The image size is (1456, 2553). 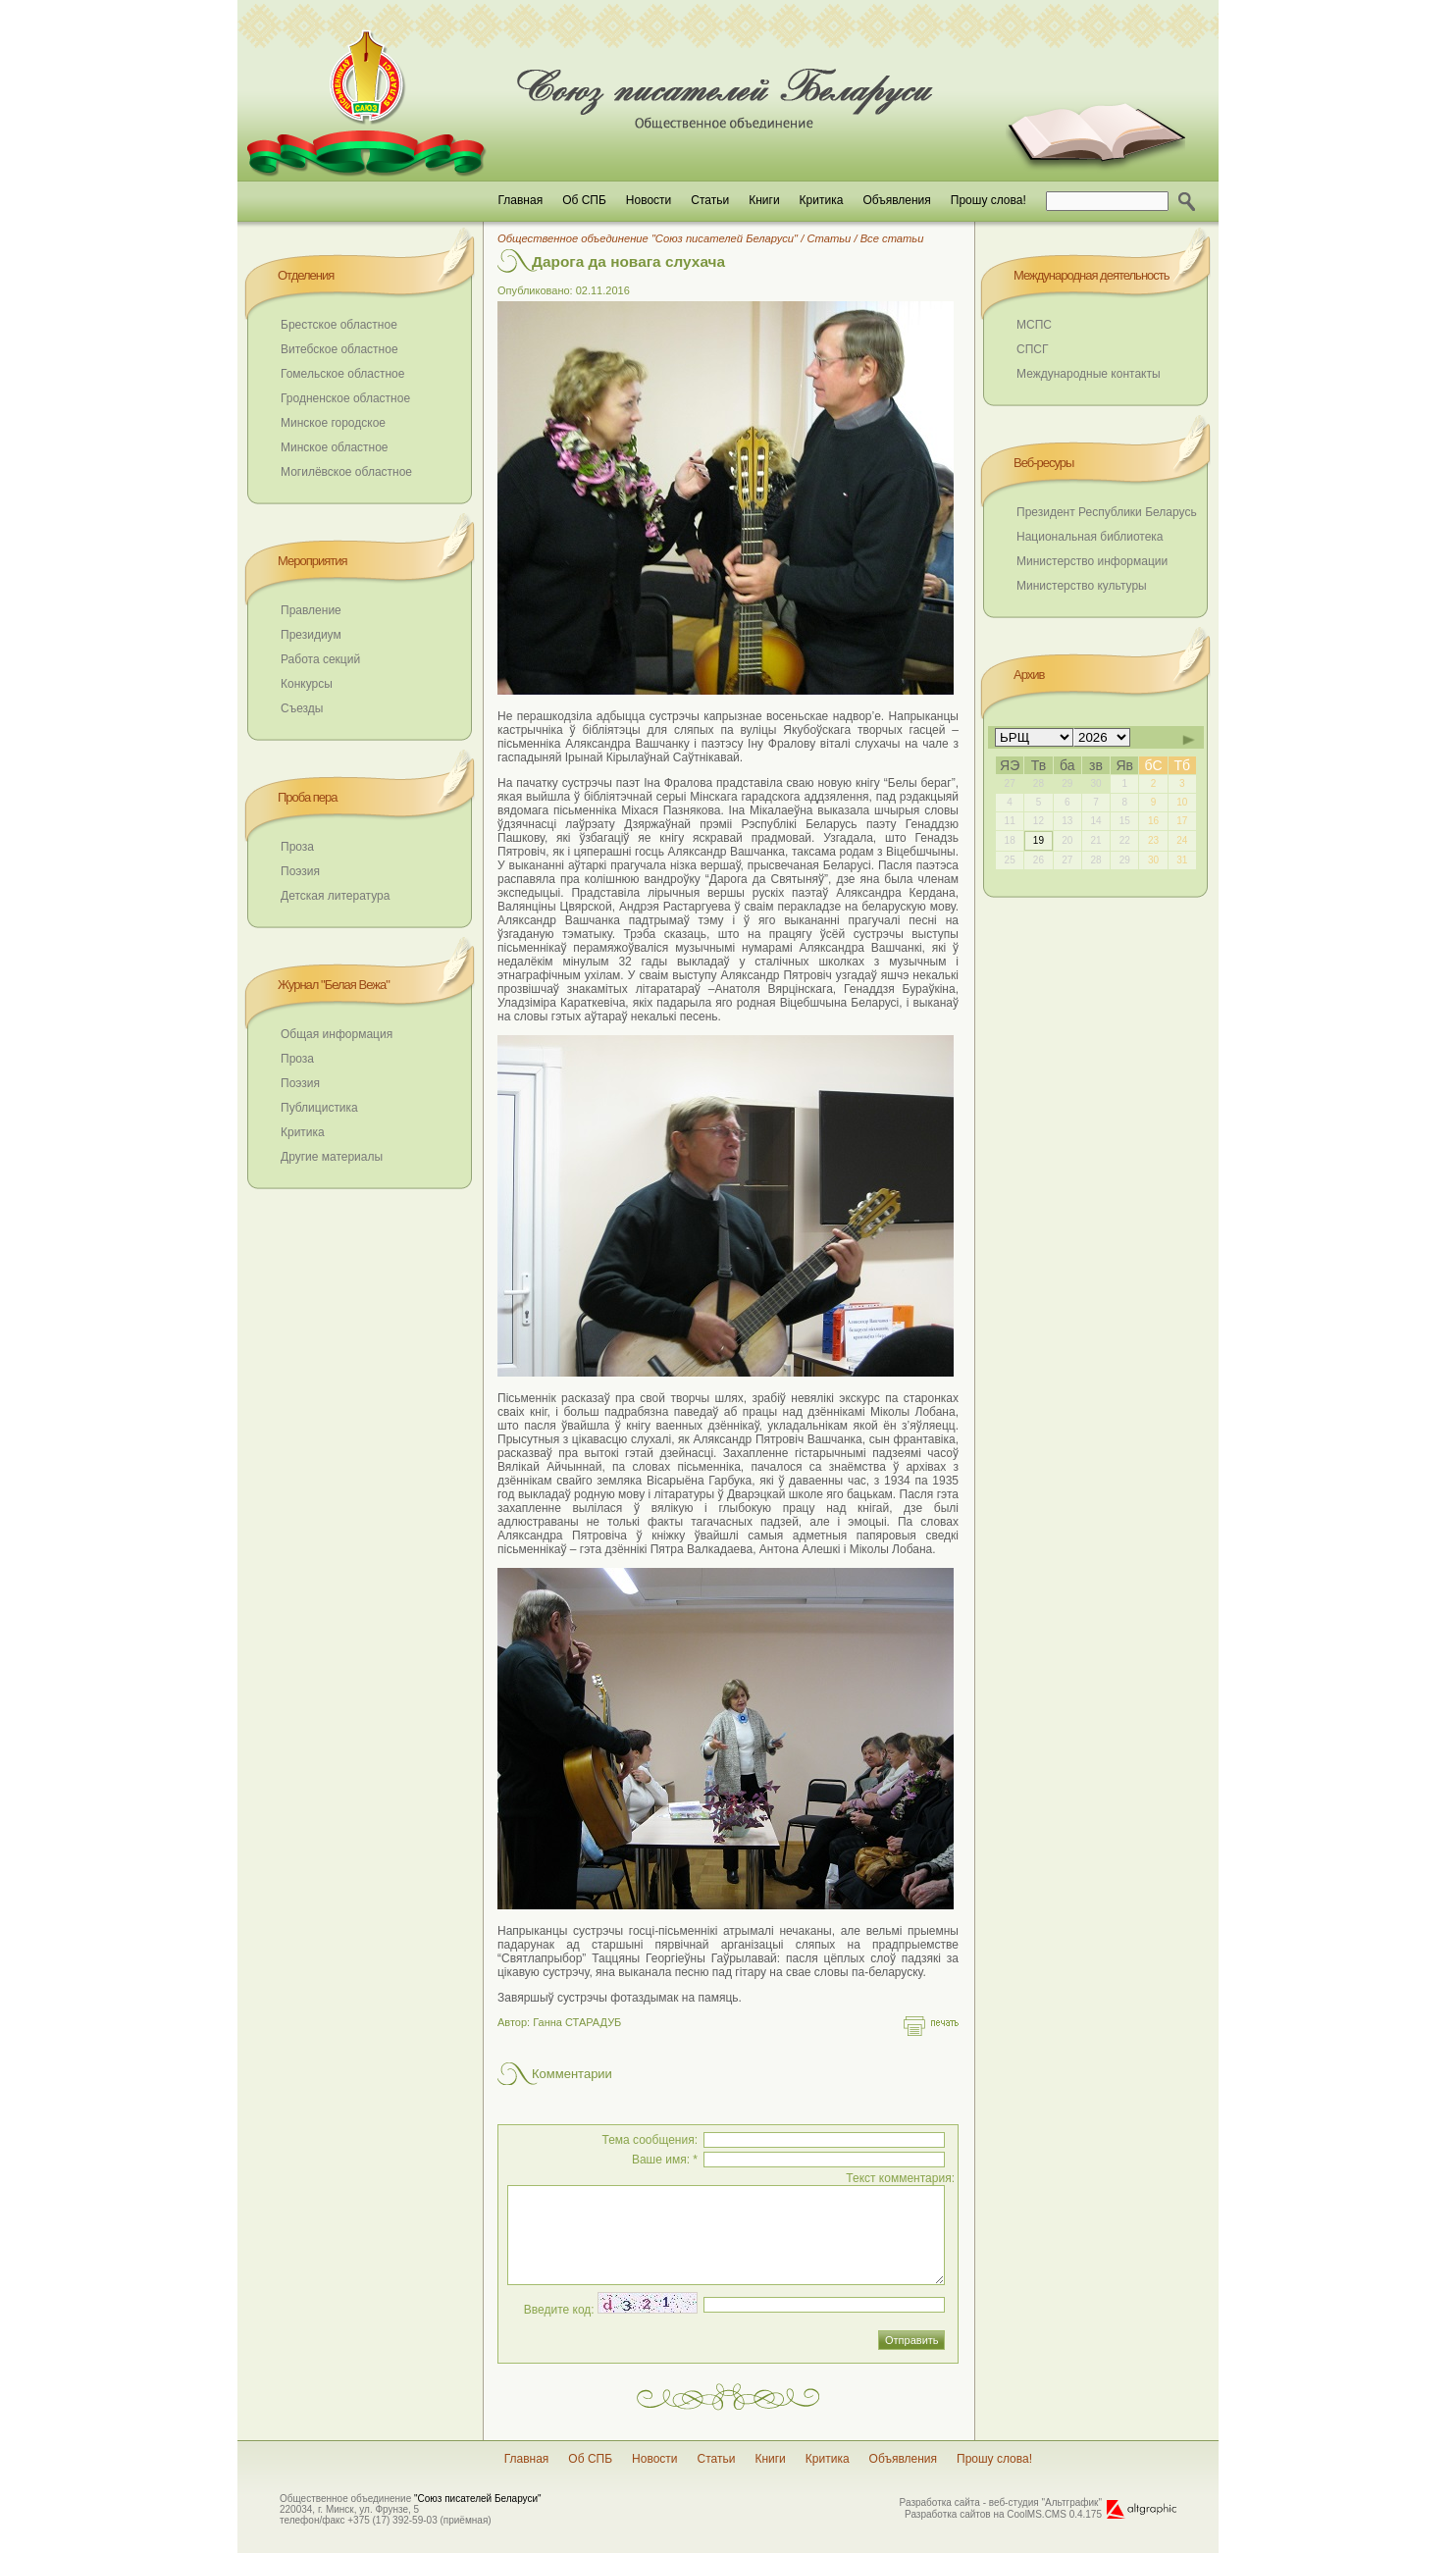 What do you see at coordinates (336, 1034) in the screenshot?
I see `Общая информация` at bounding box center [336, 1034].